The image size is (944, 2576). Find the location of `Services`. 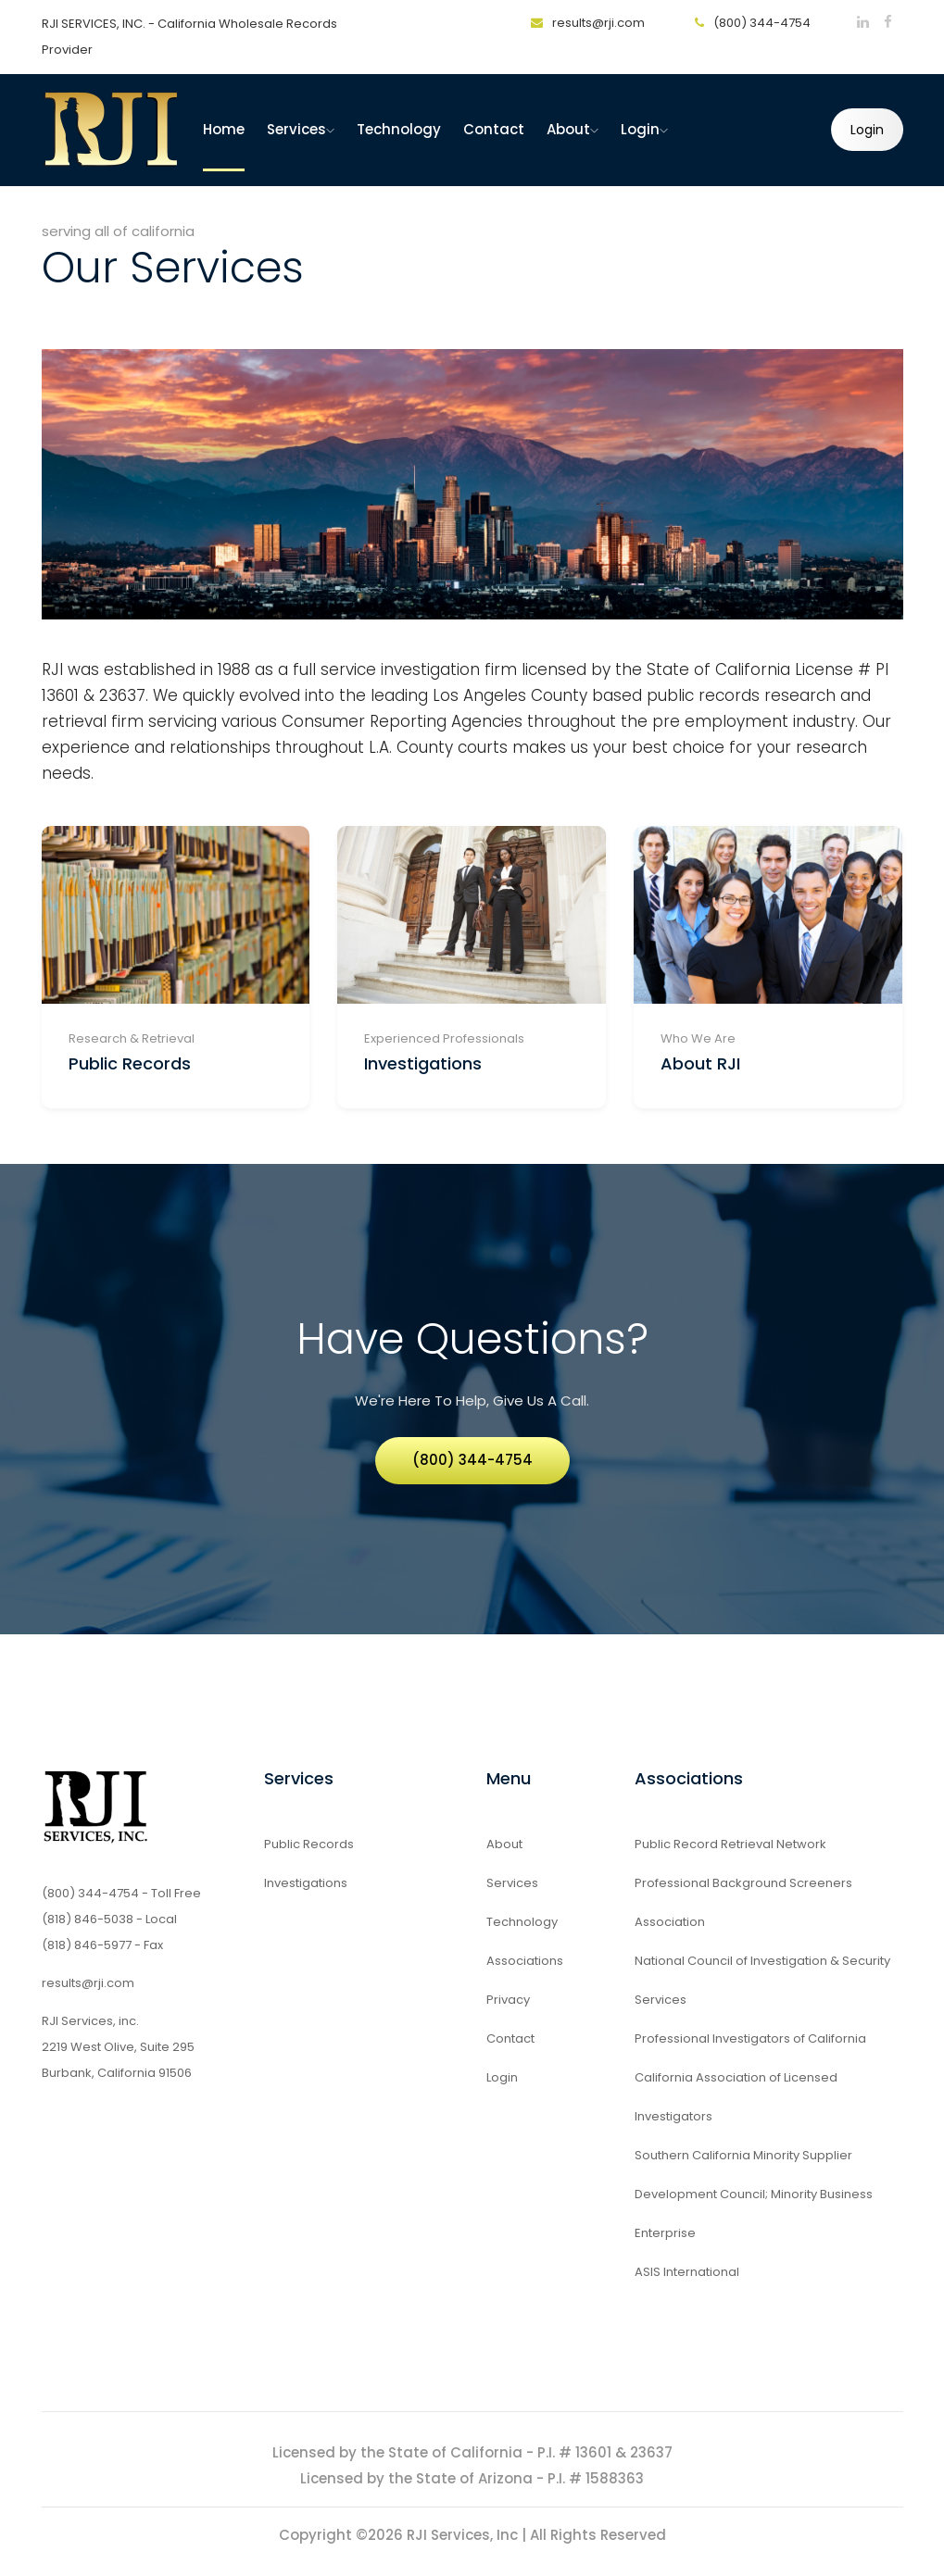

Services is located at coordinates (300, 129).